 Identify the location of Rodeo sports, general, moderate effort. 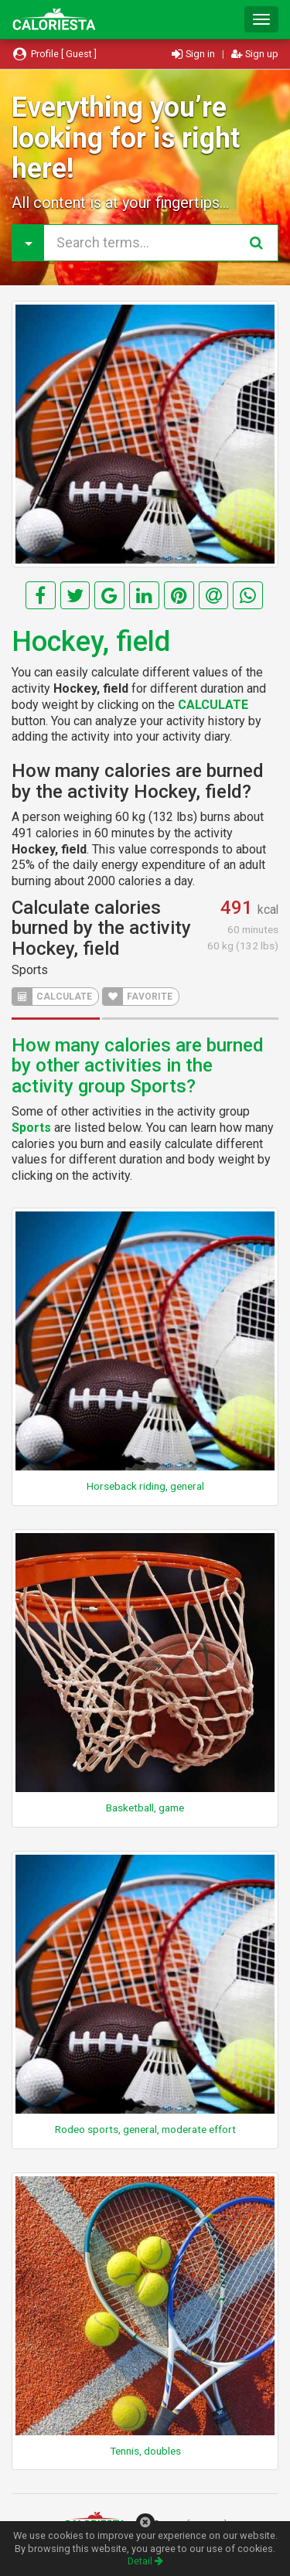
(145, 2129).